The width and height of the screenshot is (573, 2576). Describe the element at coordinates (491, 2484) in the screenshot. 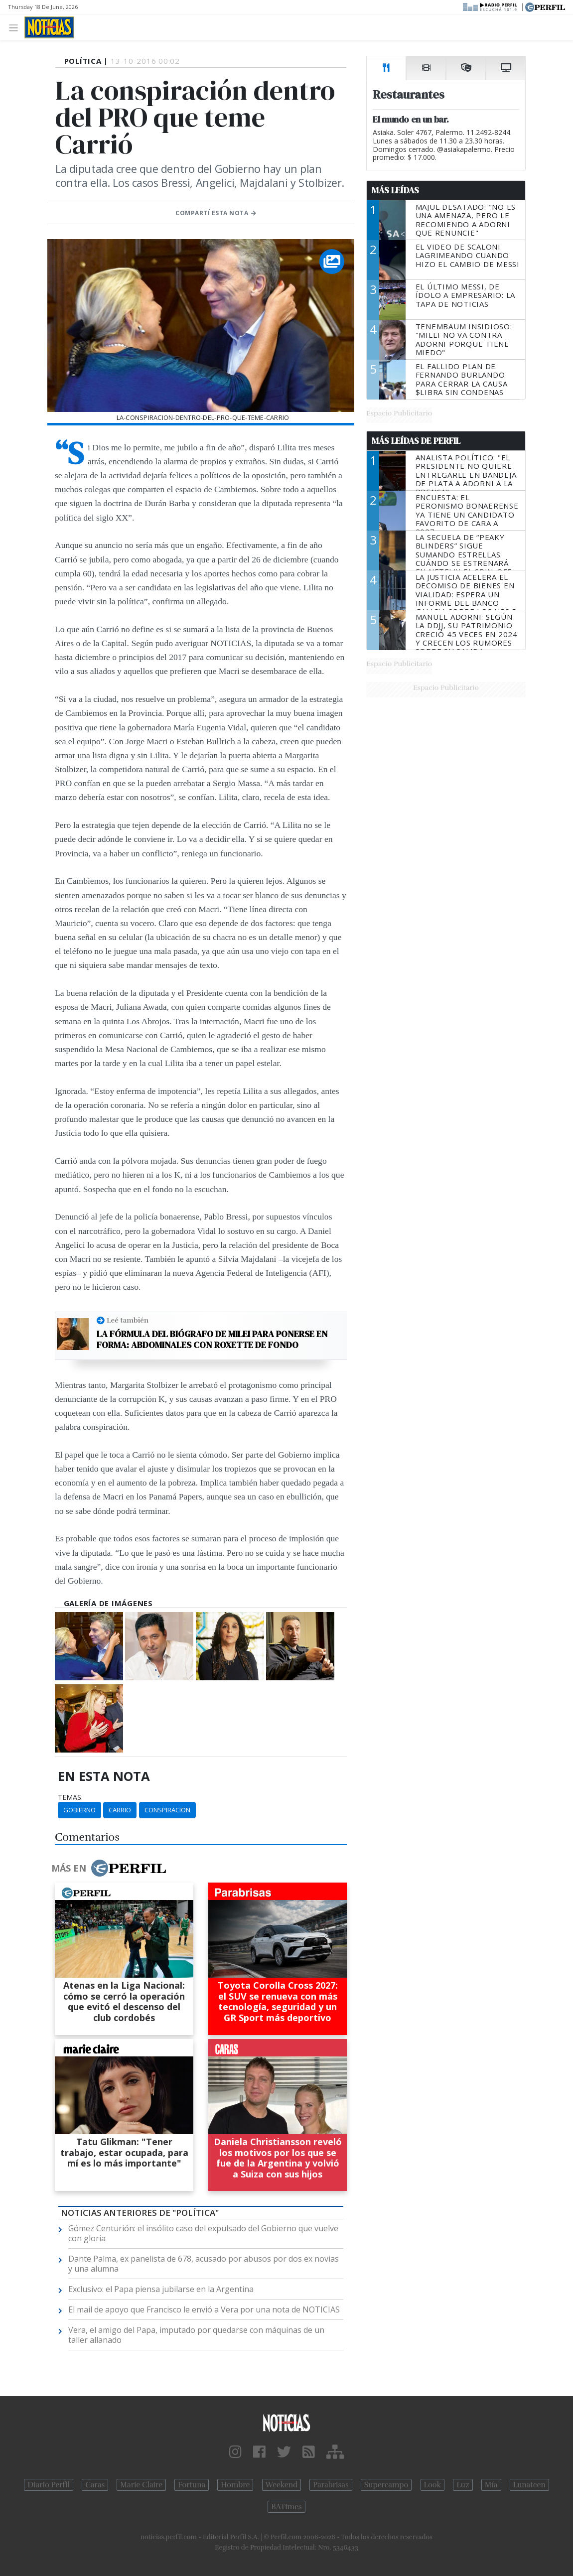

I see `Mía` at that location.